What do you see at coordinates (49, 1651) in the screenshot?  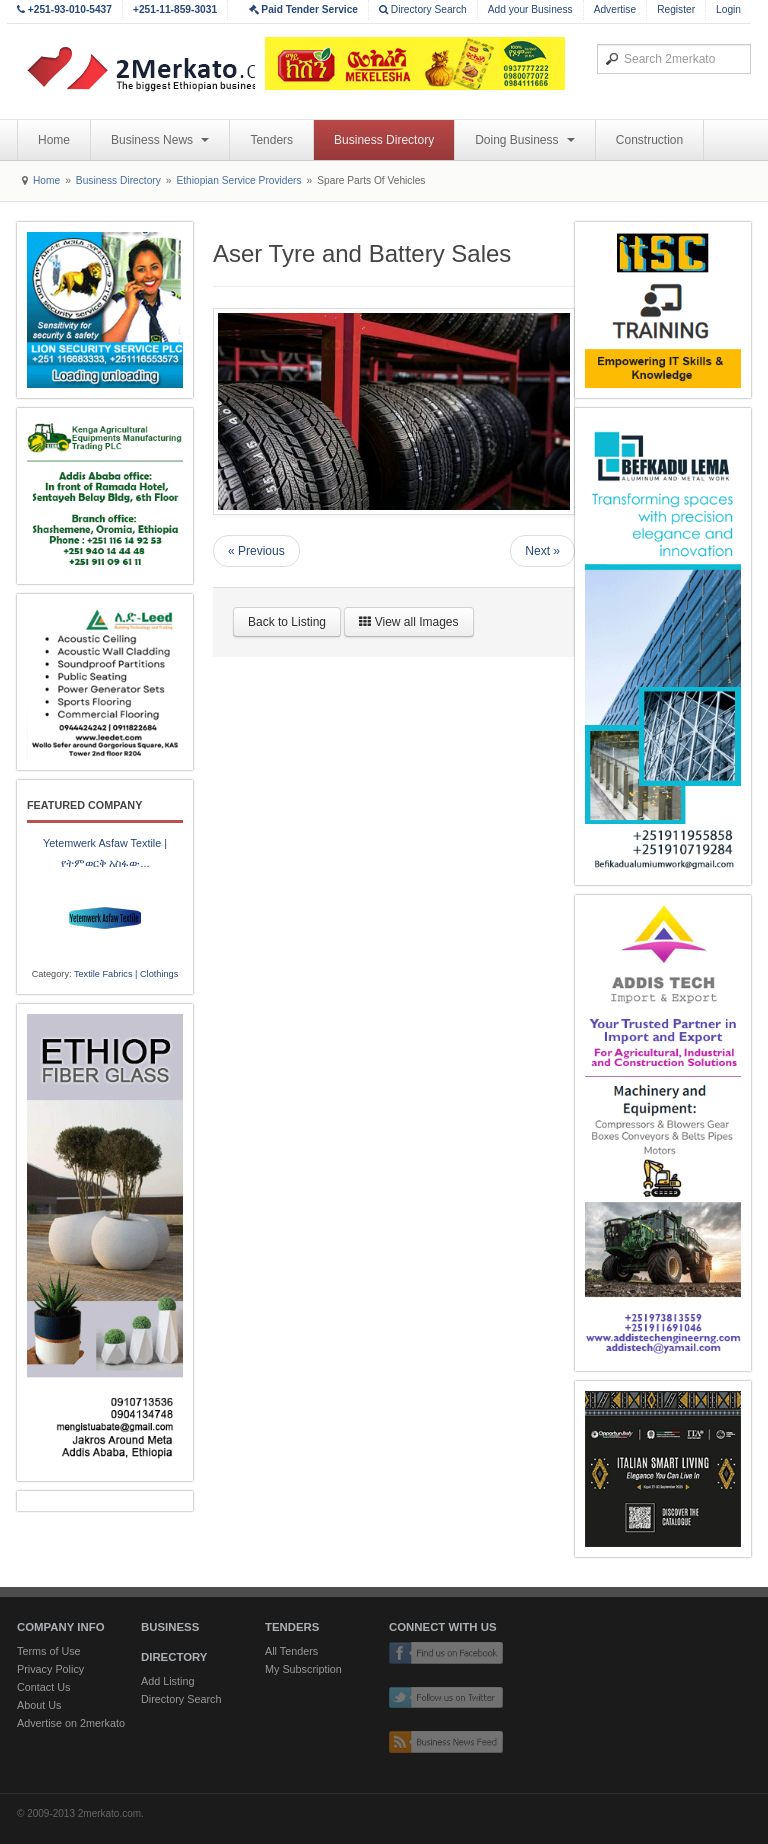 I see `Terms of Use` at bounding box center [49, 1651].